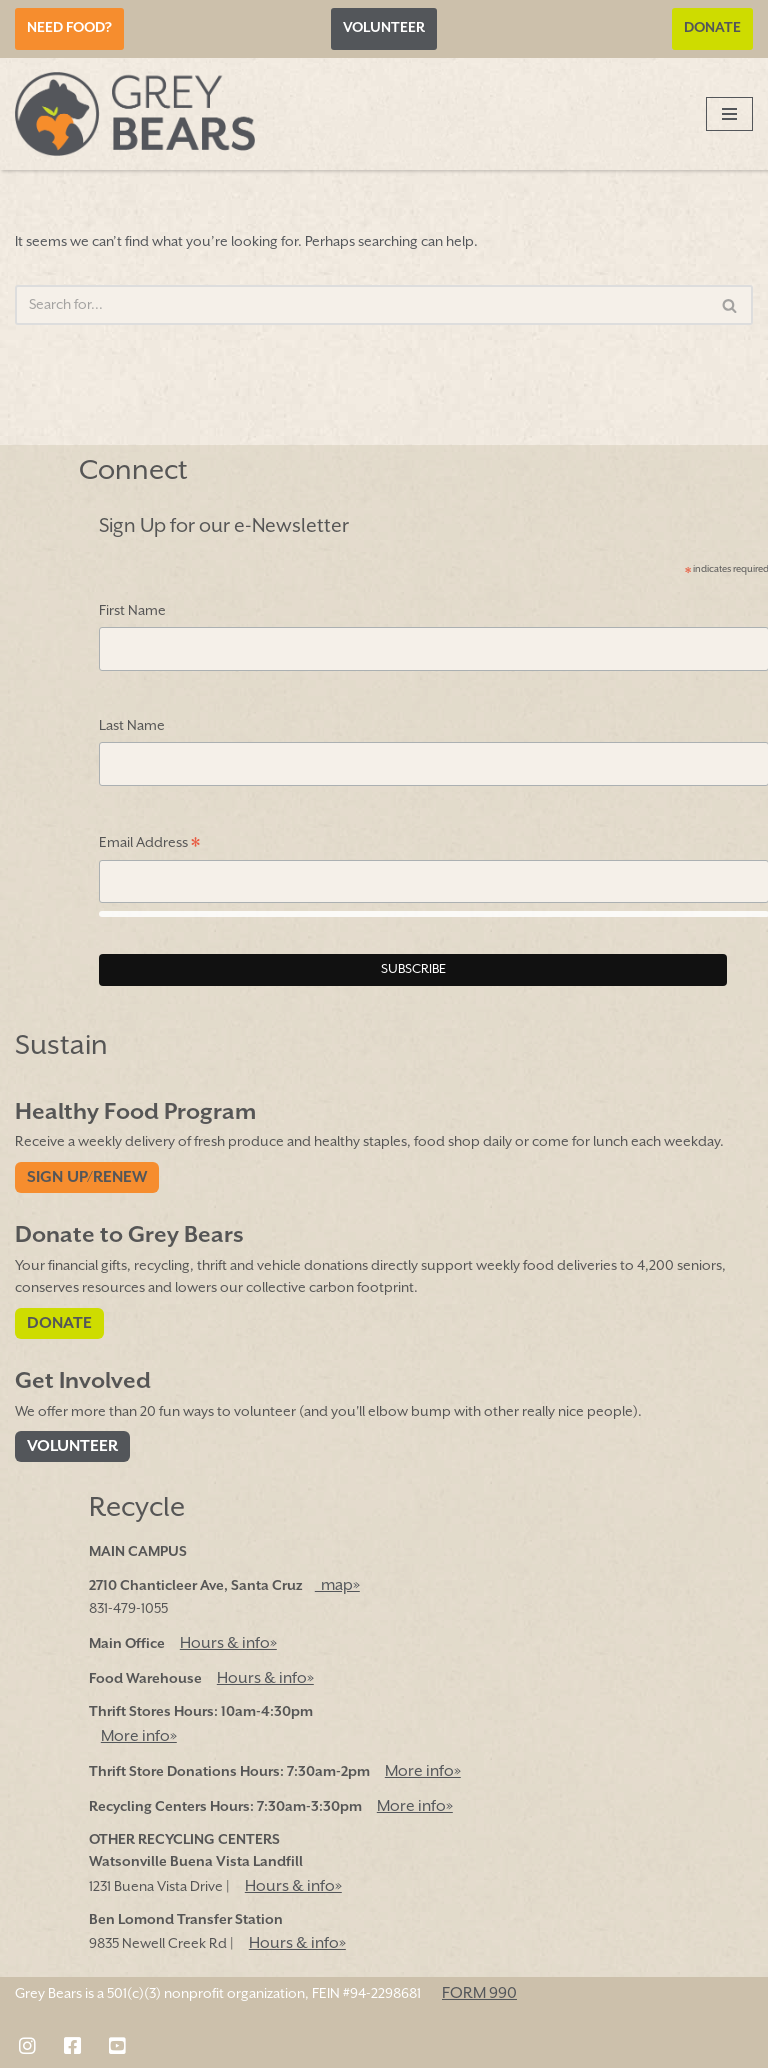 This screenshot has width=768, height=2068. What do you see at coordinates (139, 1736) in the screenshot?
I see `More info»` at bounding box center [139, 1736].